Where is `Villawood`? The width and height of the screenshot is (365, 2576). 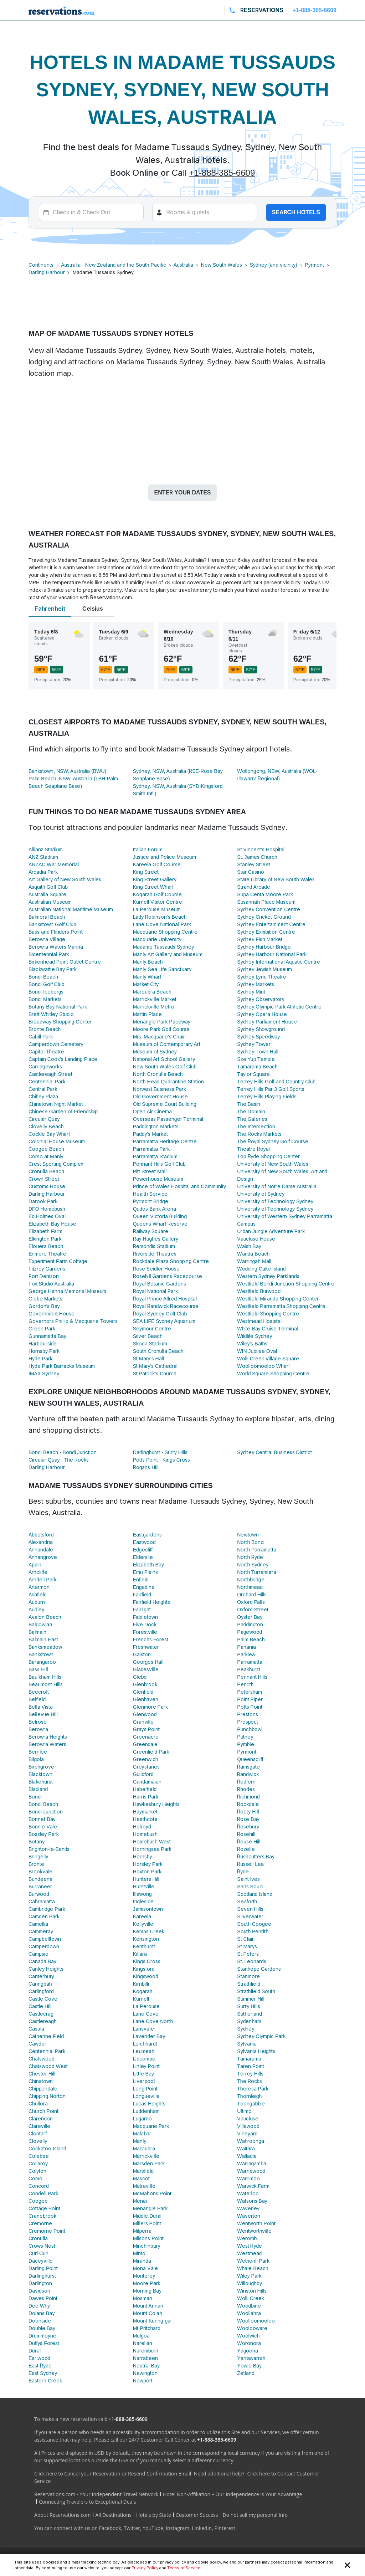
Villawood is located at coordinates (248, 2126).